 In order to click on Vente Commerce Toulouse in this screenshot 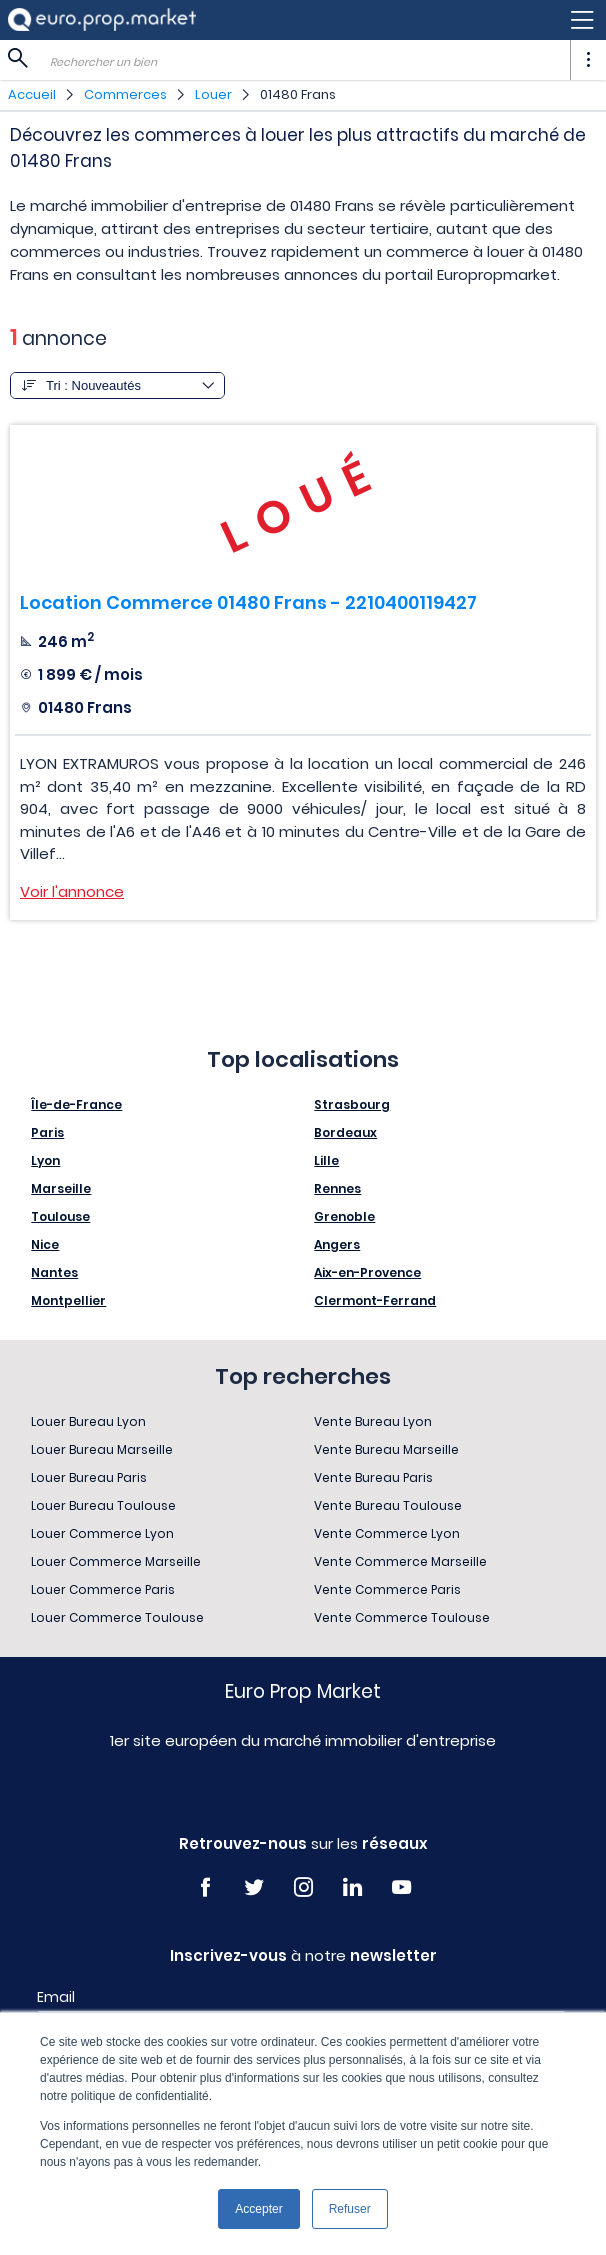, I will do `click(402, 1617)`.